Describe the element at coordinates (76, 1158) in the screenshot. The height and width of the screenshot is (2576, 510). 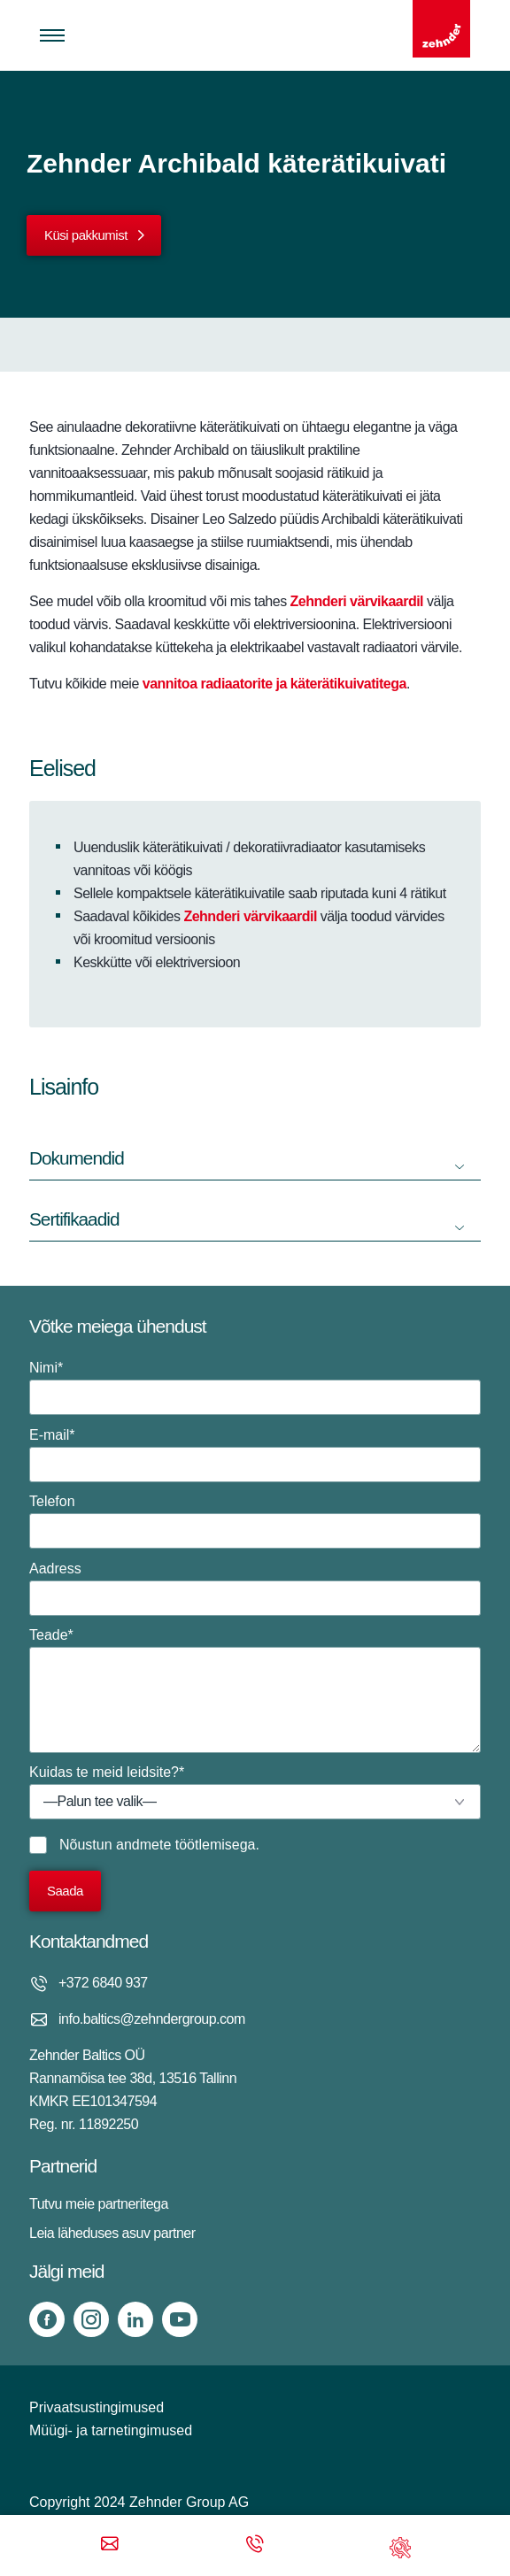
I see `Dokumendid` at that location.